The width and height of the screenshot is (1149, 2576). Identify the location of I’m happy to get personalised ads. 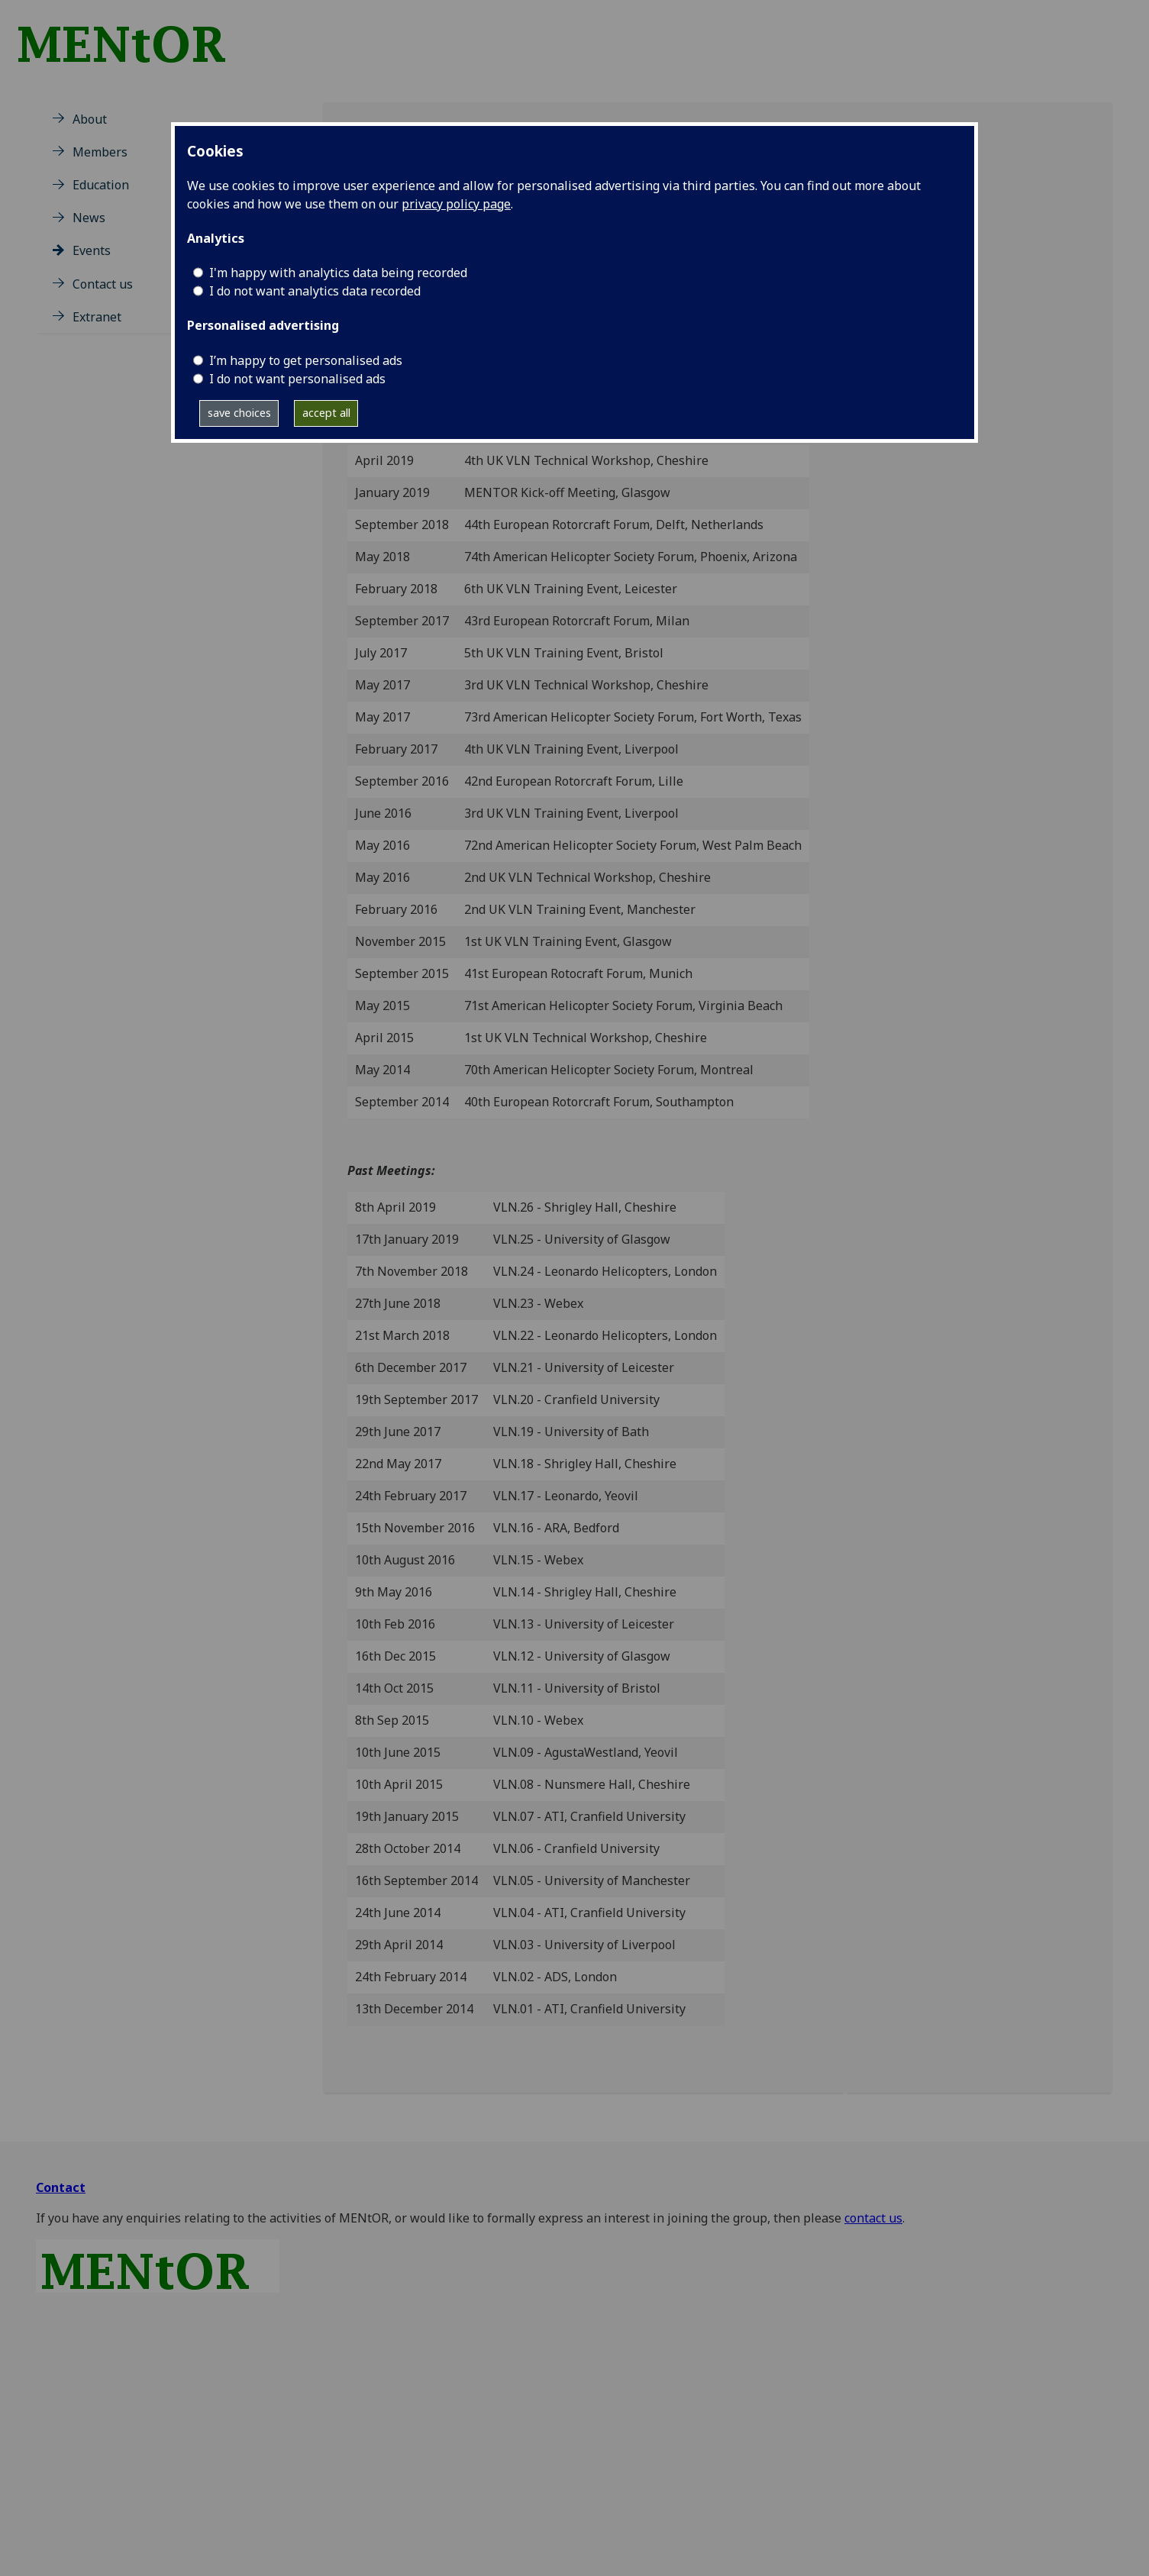
(305, 360).